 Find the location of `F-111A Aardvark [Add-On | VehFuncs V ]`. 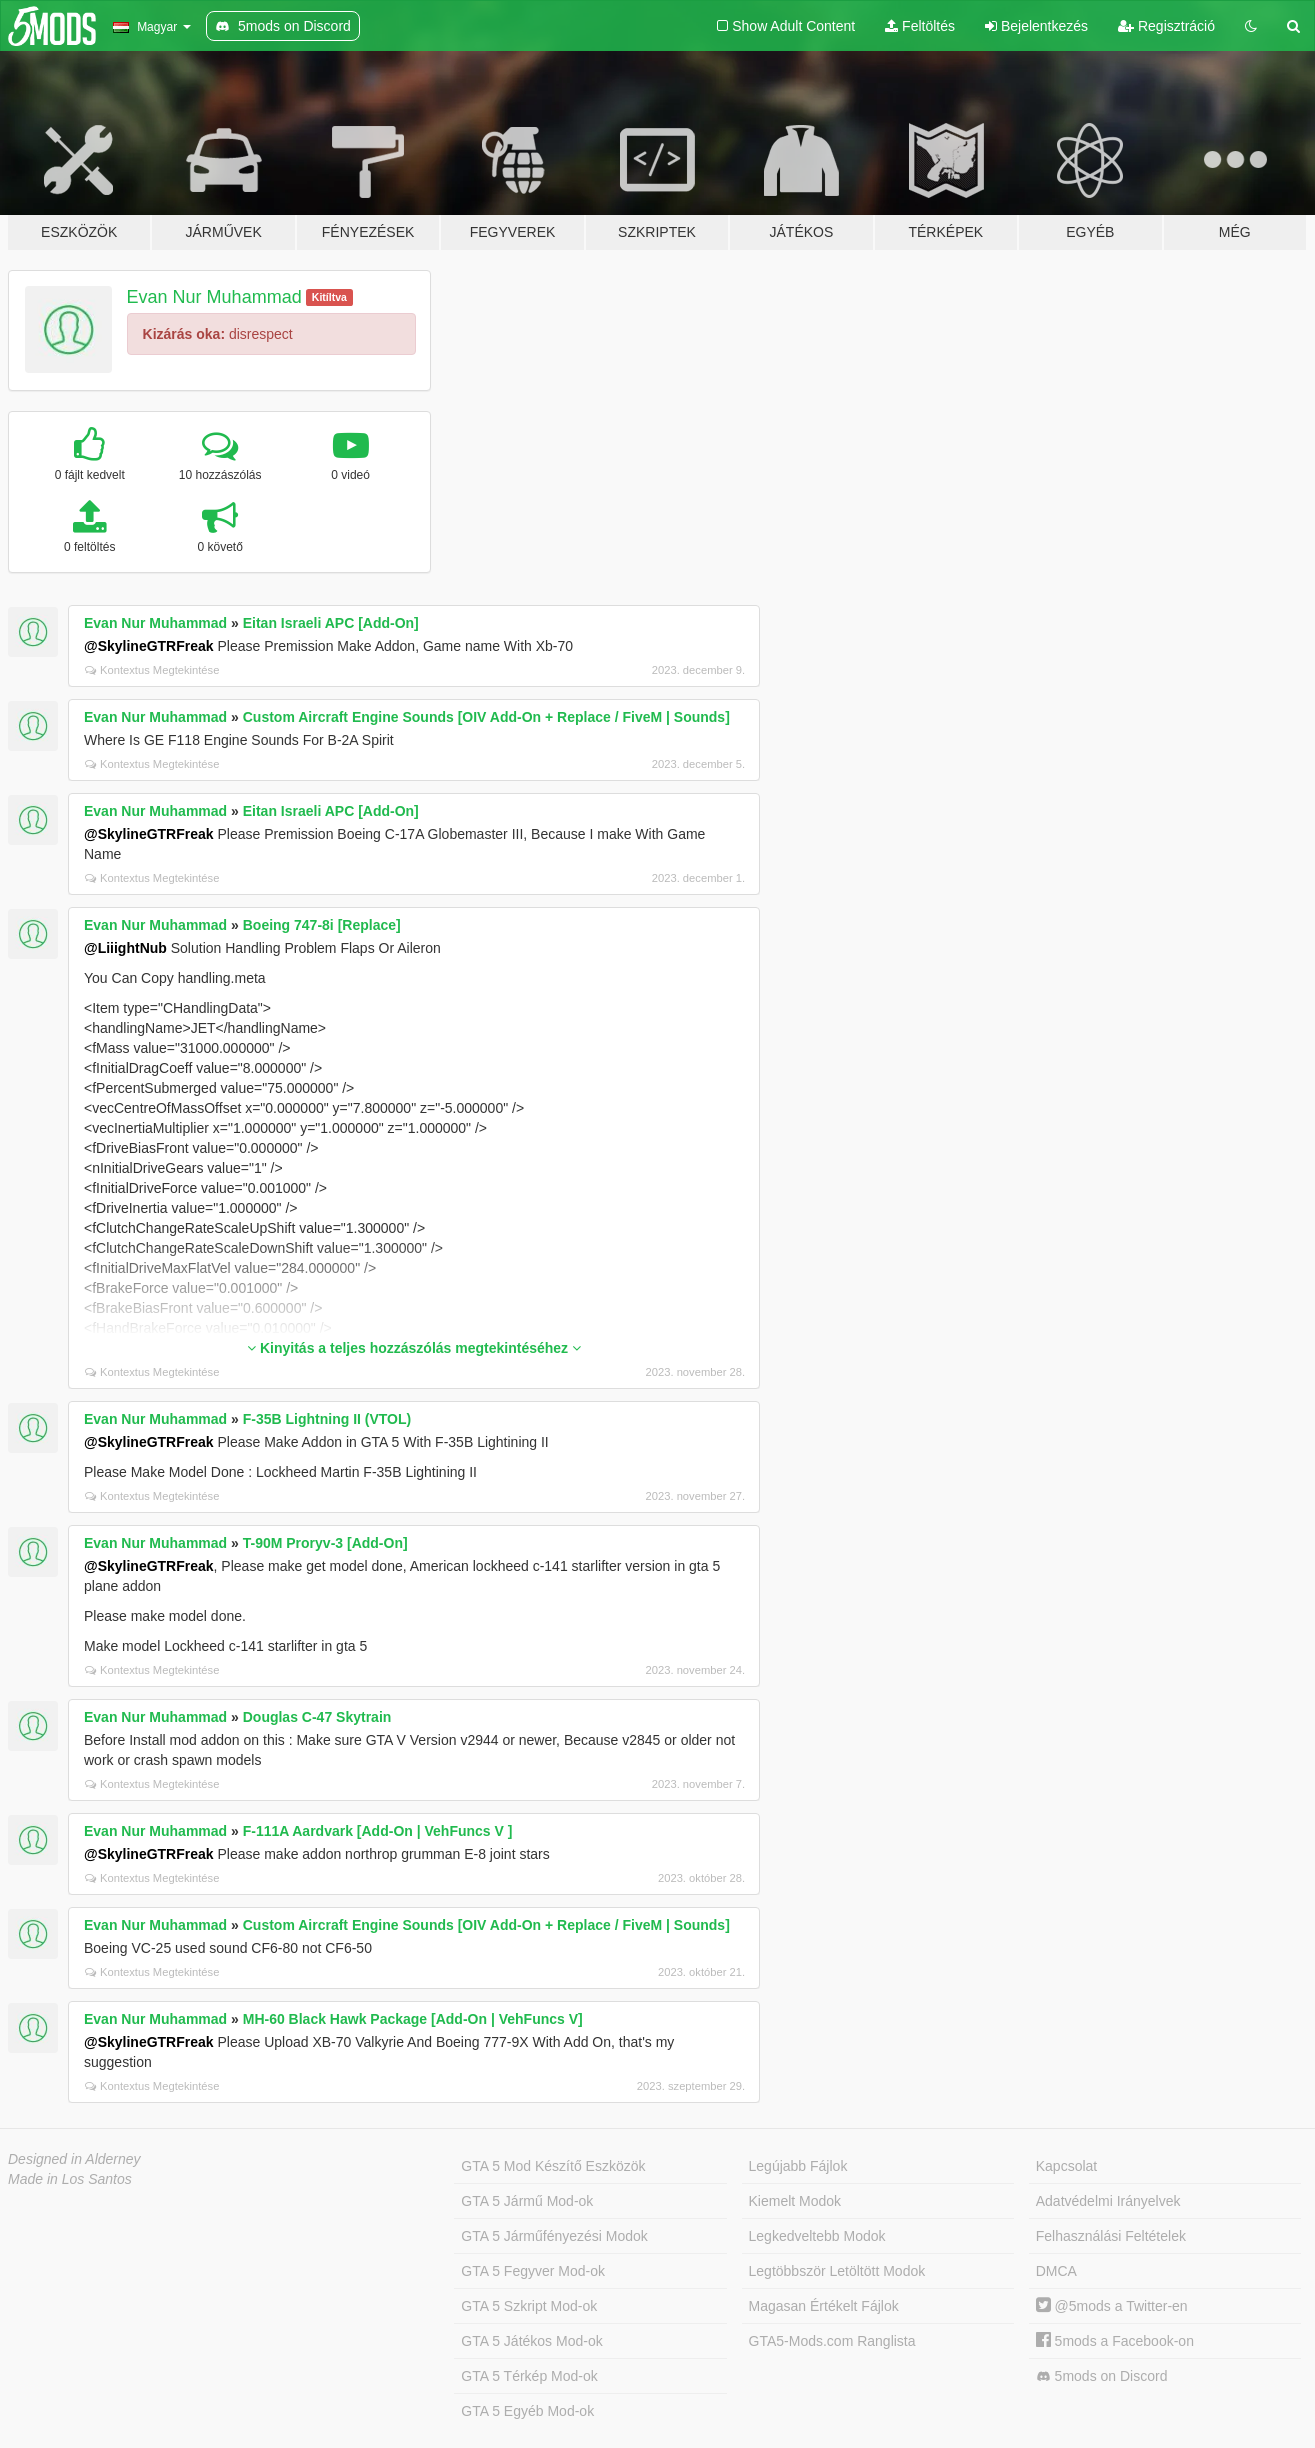

F-111A Aardvark [Add-On | VehFuncs V ] is located at coordinates (378, 1831).